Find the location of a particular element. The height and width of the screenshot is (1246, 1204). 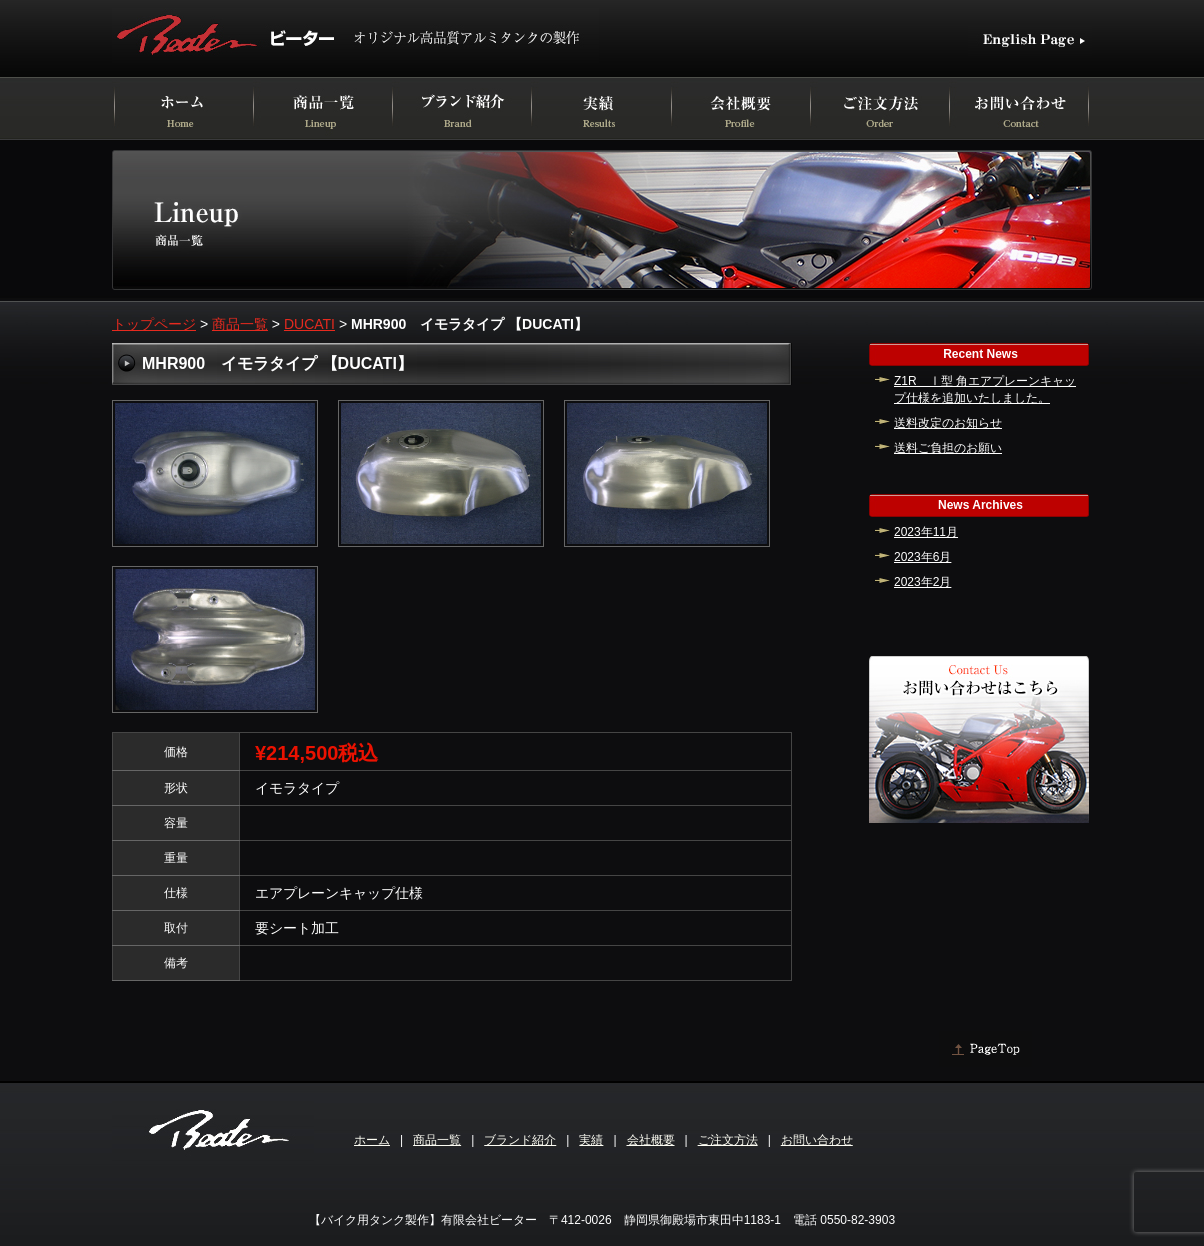

2023年6月 is located at coordinates (922, 557).